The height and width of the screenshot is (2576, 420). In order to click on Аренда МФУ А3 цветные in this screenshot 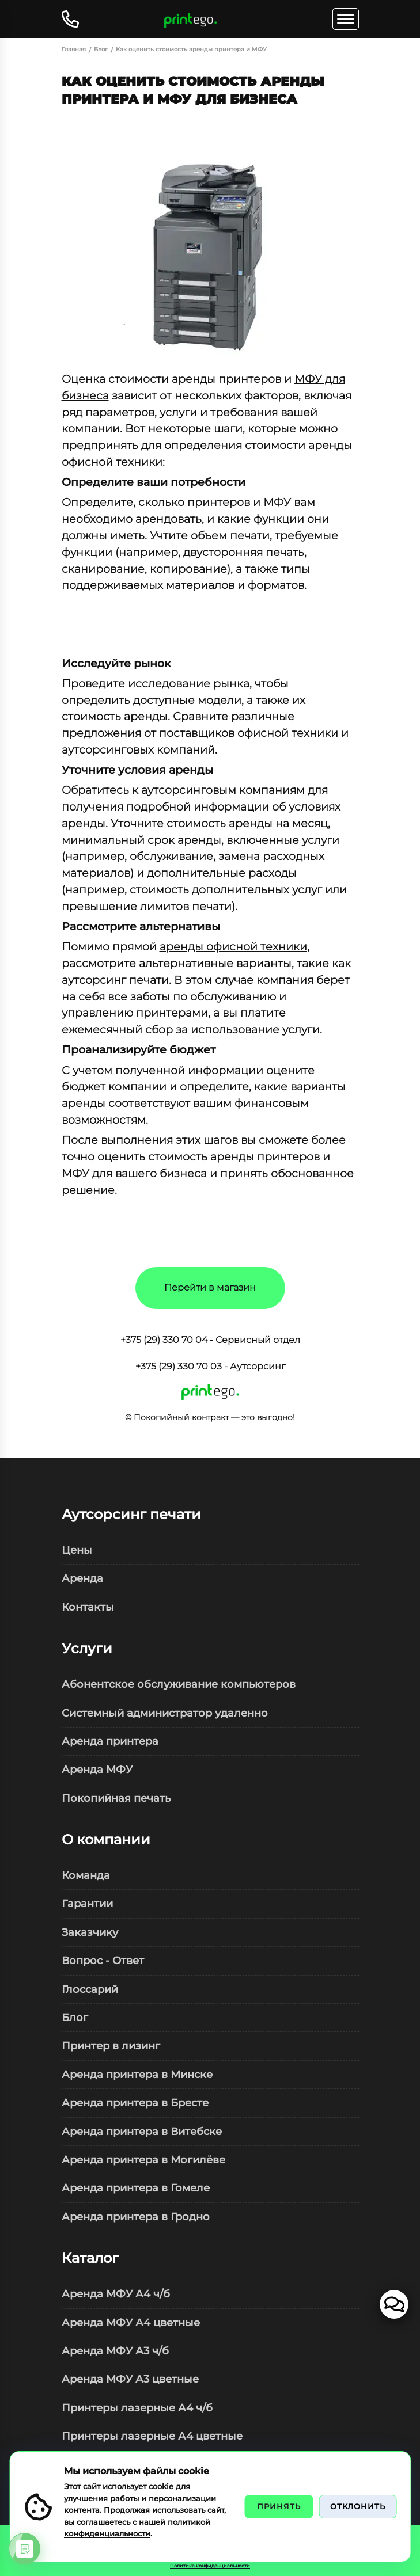, I will do `click(130, 2379)`.